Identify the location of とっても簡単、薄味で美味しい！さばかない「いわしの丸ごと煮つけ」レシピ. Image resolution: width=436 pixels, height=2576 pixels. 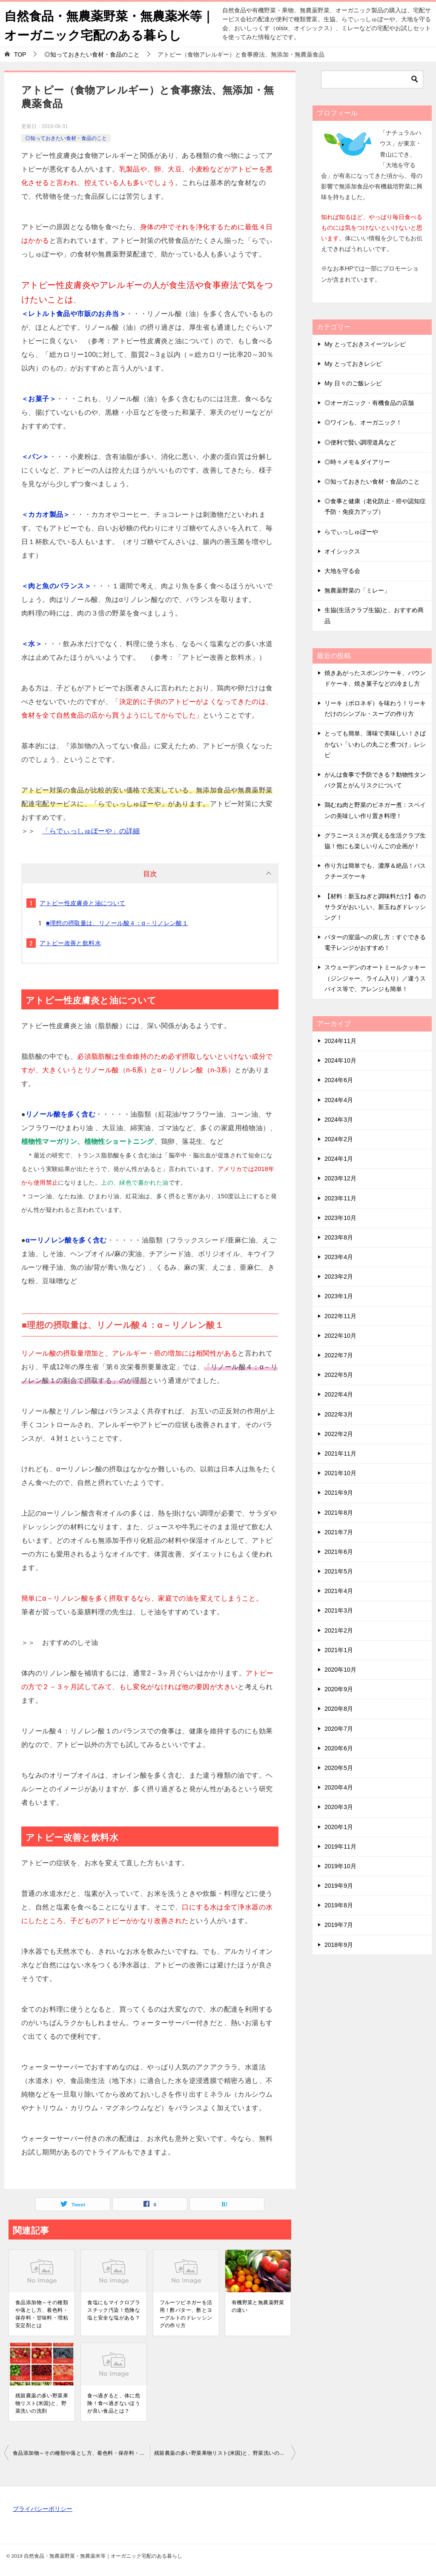
(375, 744).